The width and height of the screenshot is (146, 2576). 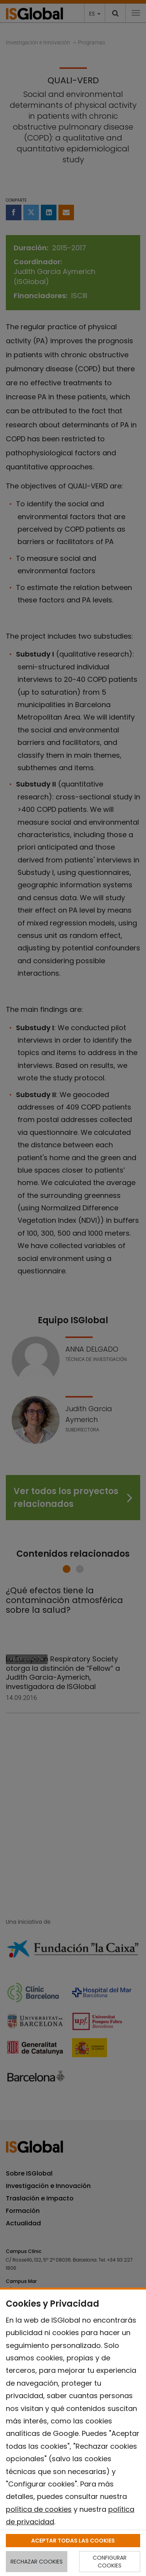 What do you see at coordinates (110, 2561) in the screenshot?
I see `CONFIGURAR COOKIES` at bounding box center [110, 2561].